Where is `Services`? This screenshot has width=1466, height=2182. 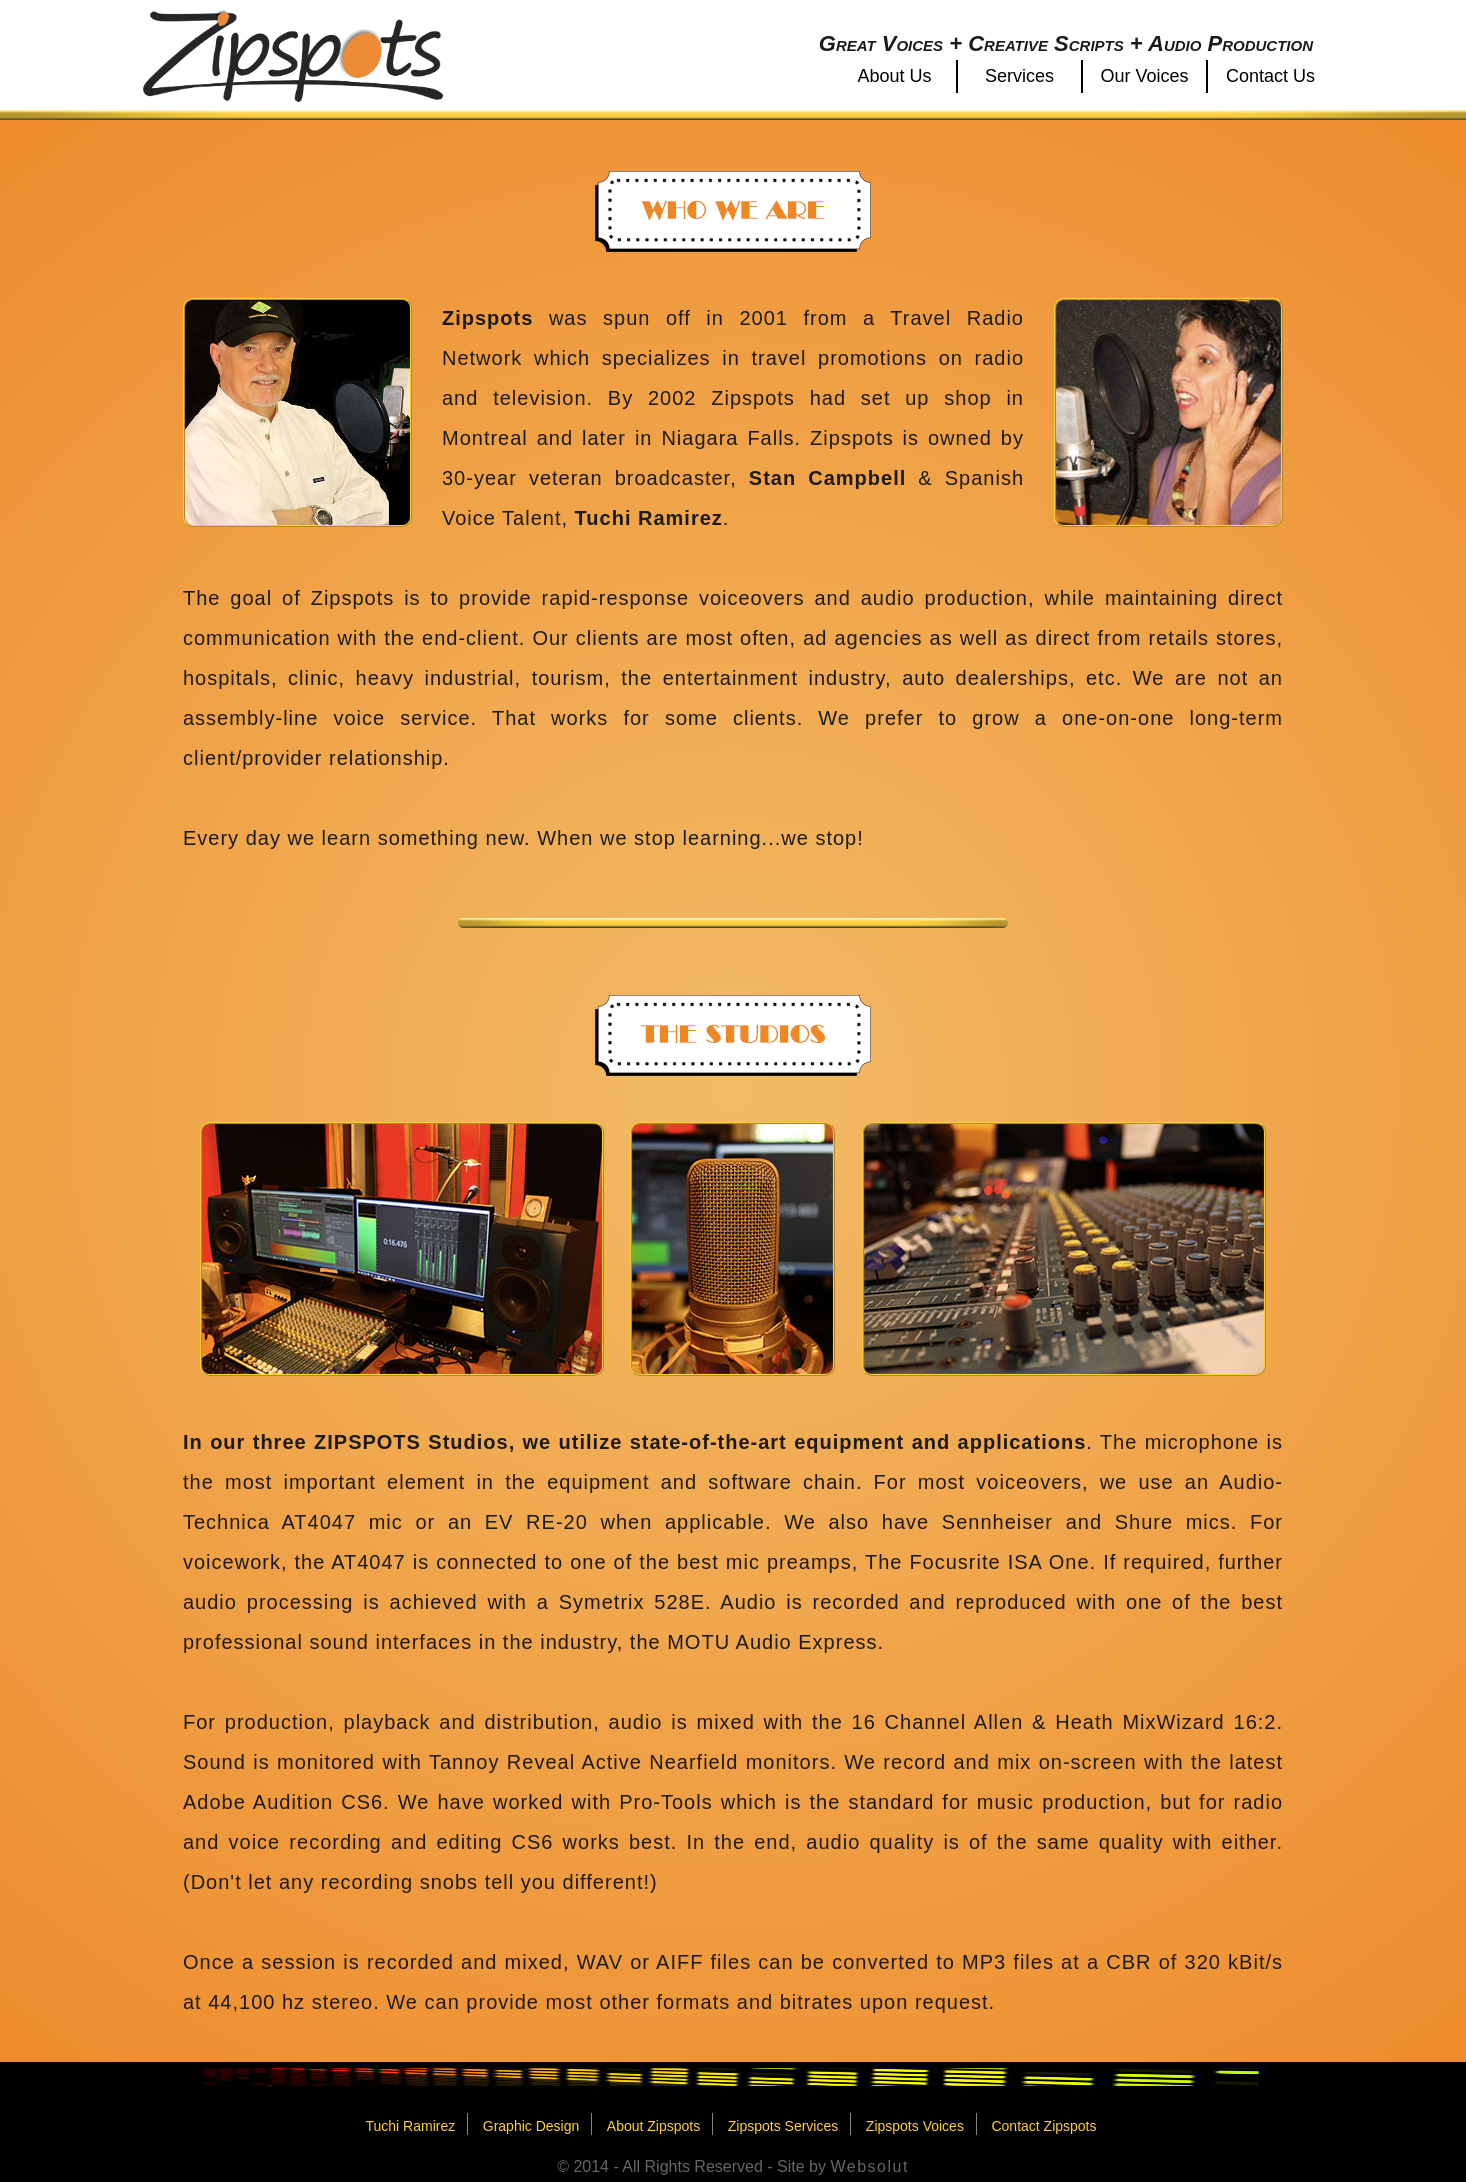 Services is located at coordinates (1019, 76).